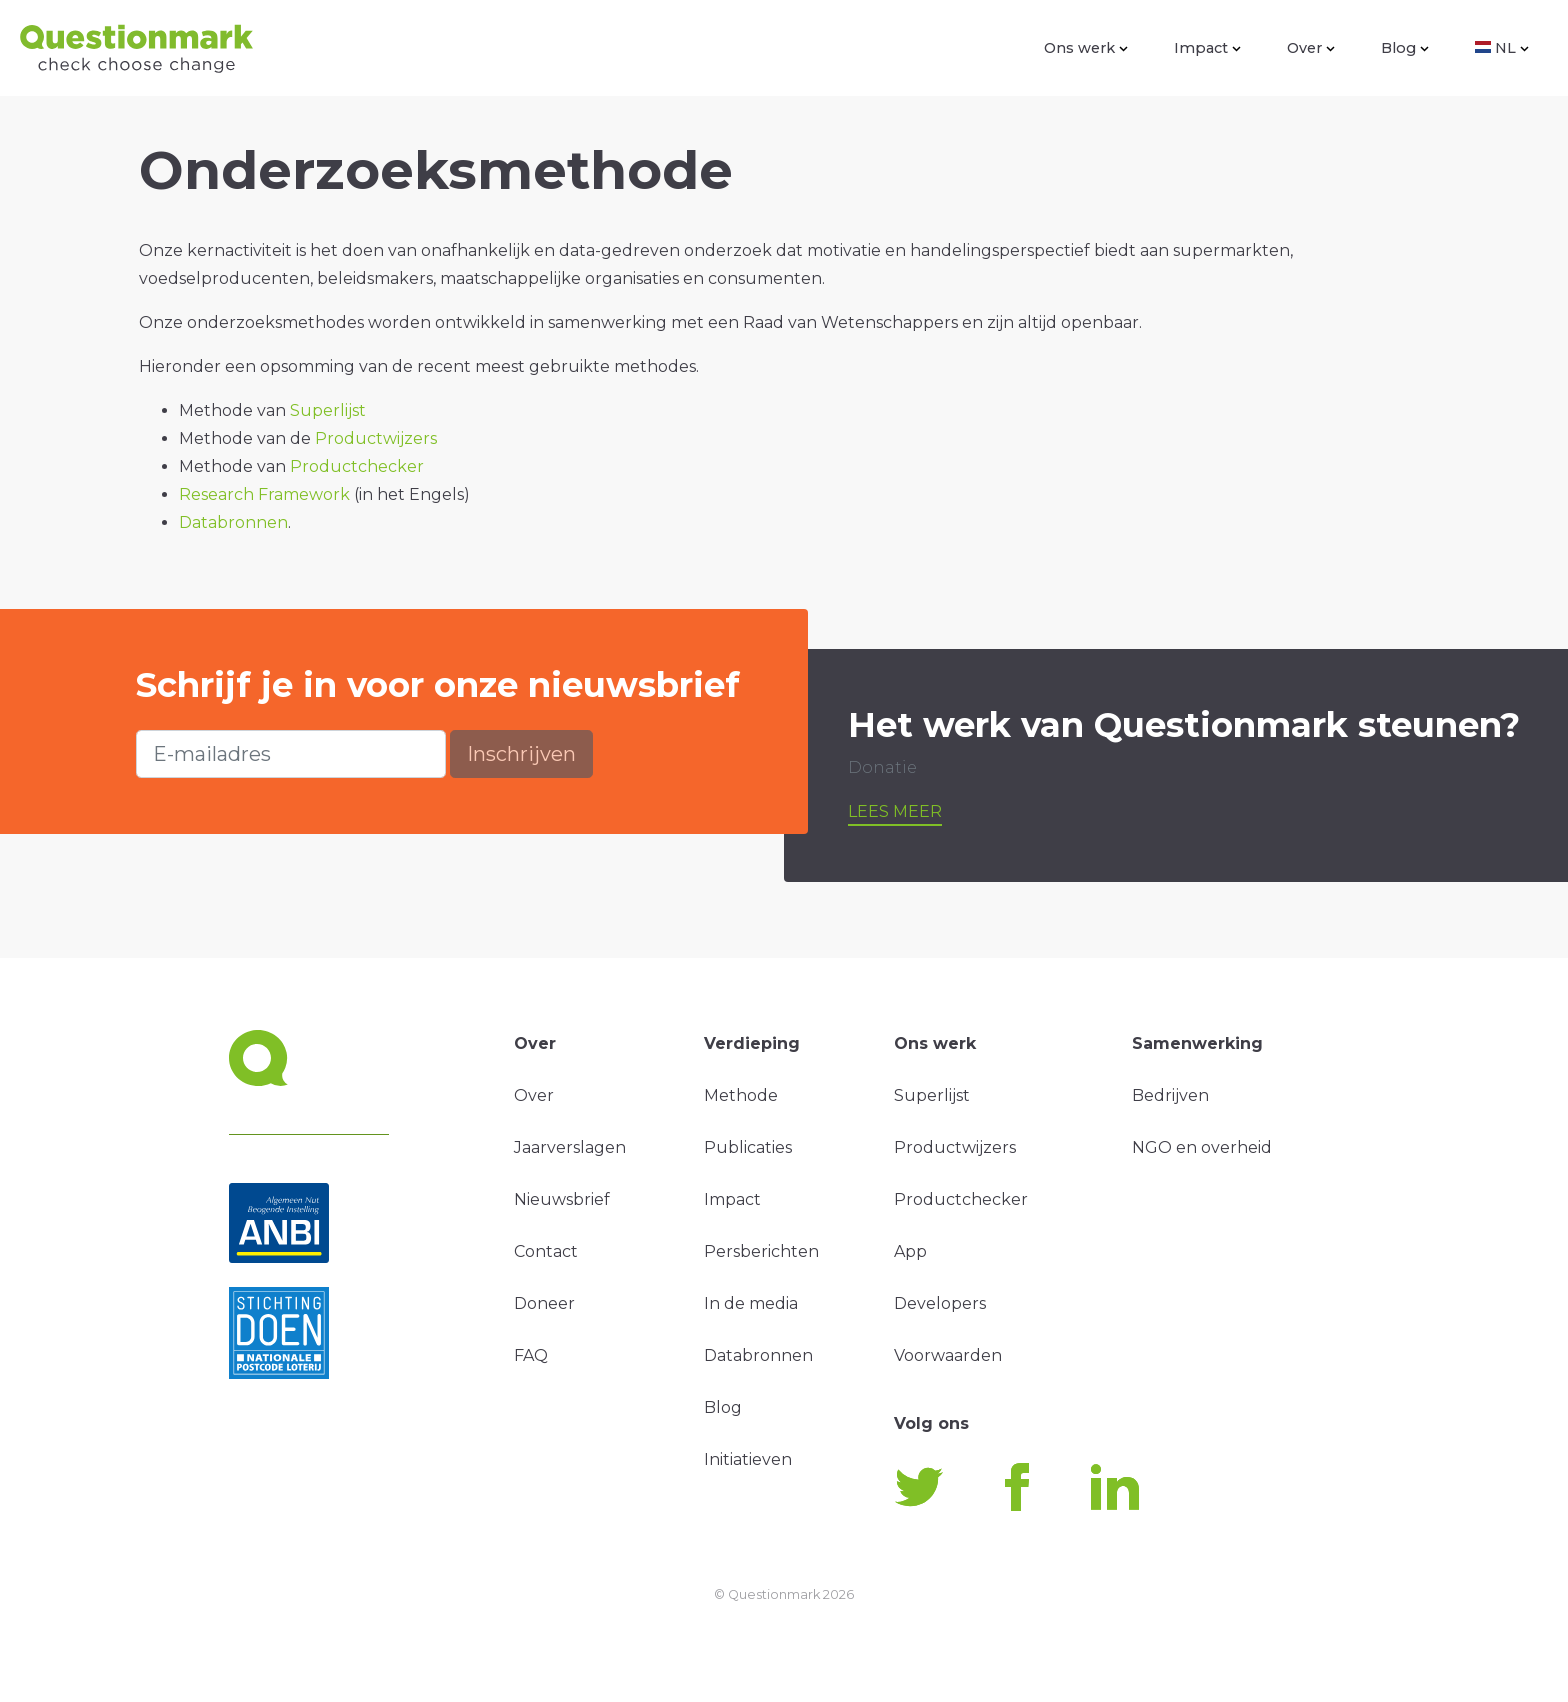 The width and height of the screenshot is (1568, 1702). Describe the element at coordinates (328, 410) in the screenshot. I see `Superlijst` at that location.